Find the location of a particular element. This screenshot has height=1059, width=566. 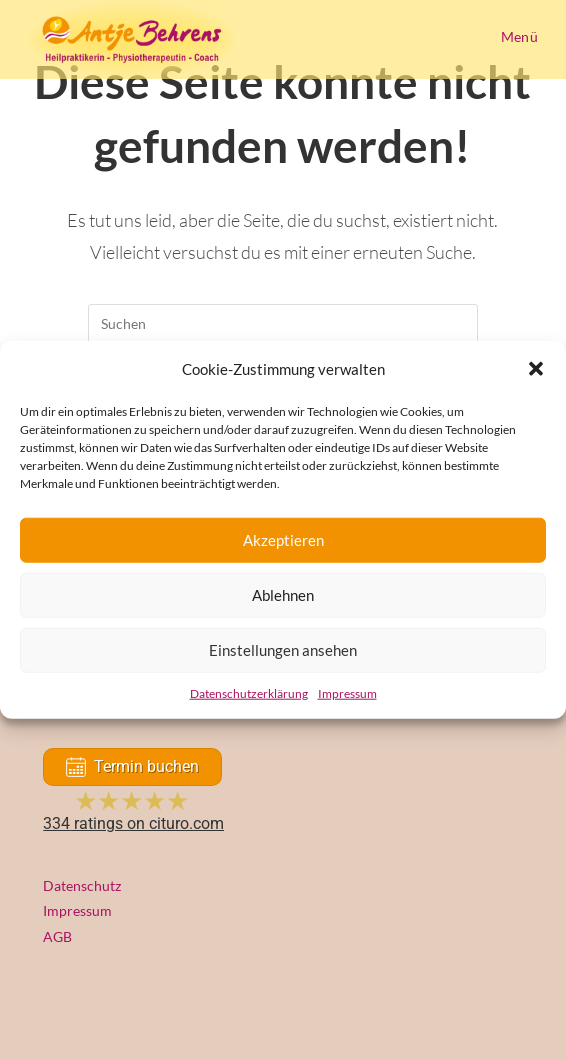

Impressum is located at coordinates (347, 692).